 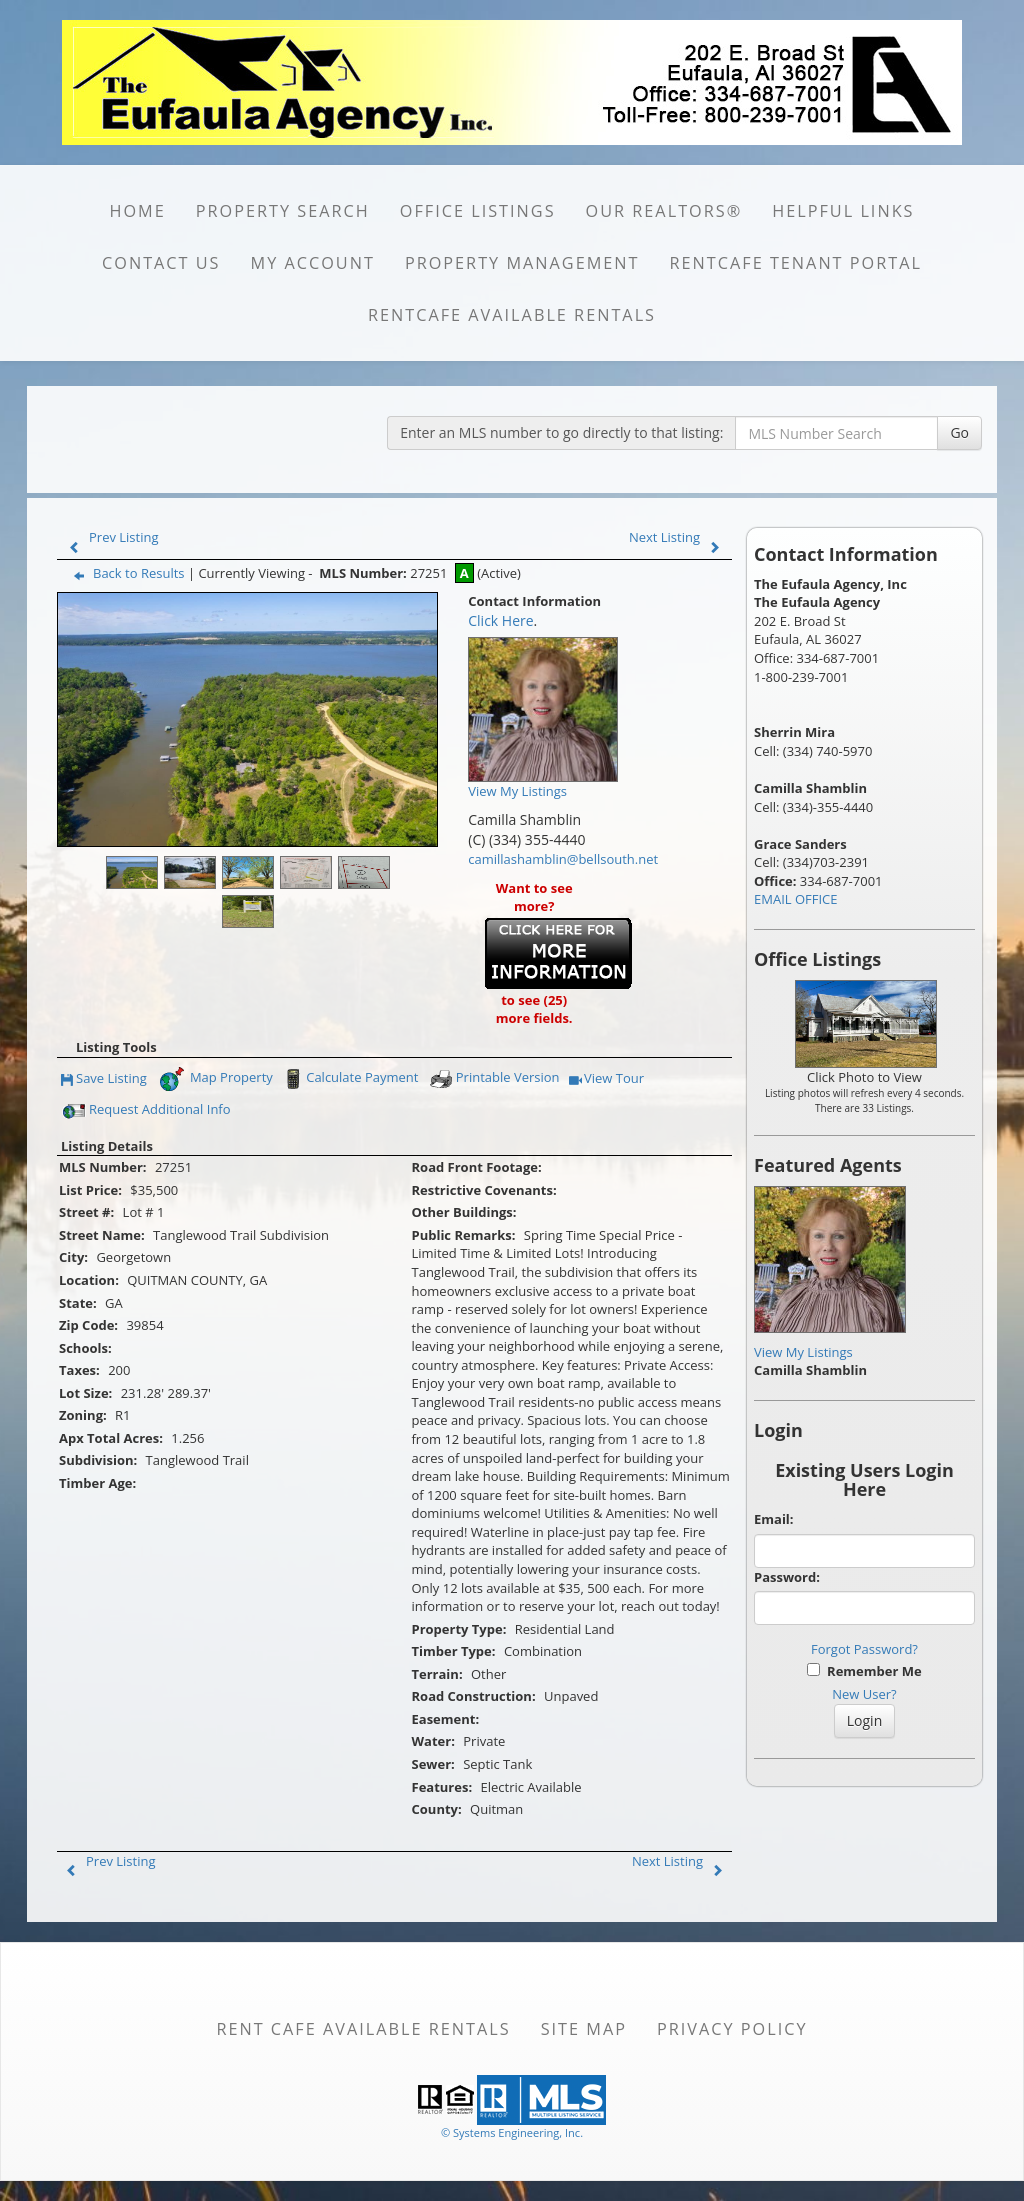 I want to click on Save Listing, so click(x=104, y=1079).